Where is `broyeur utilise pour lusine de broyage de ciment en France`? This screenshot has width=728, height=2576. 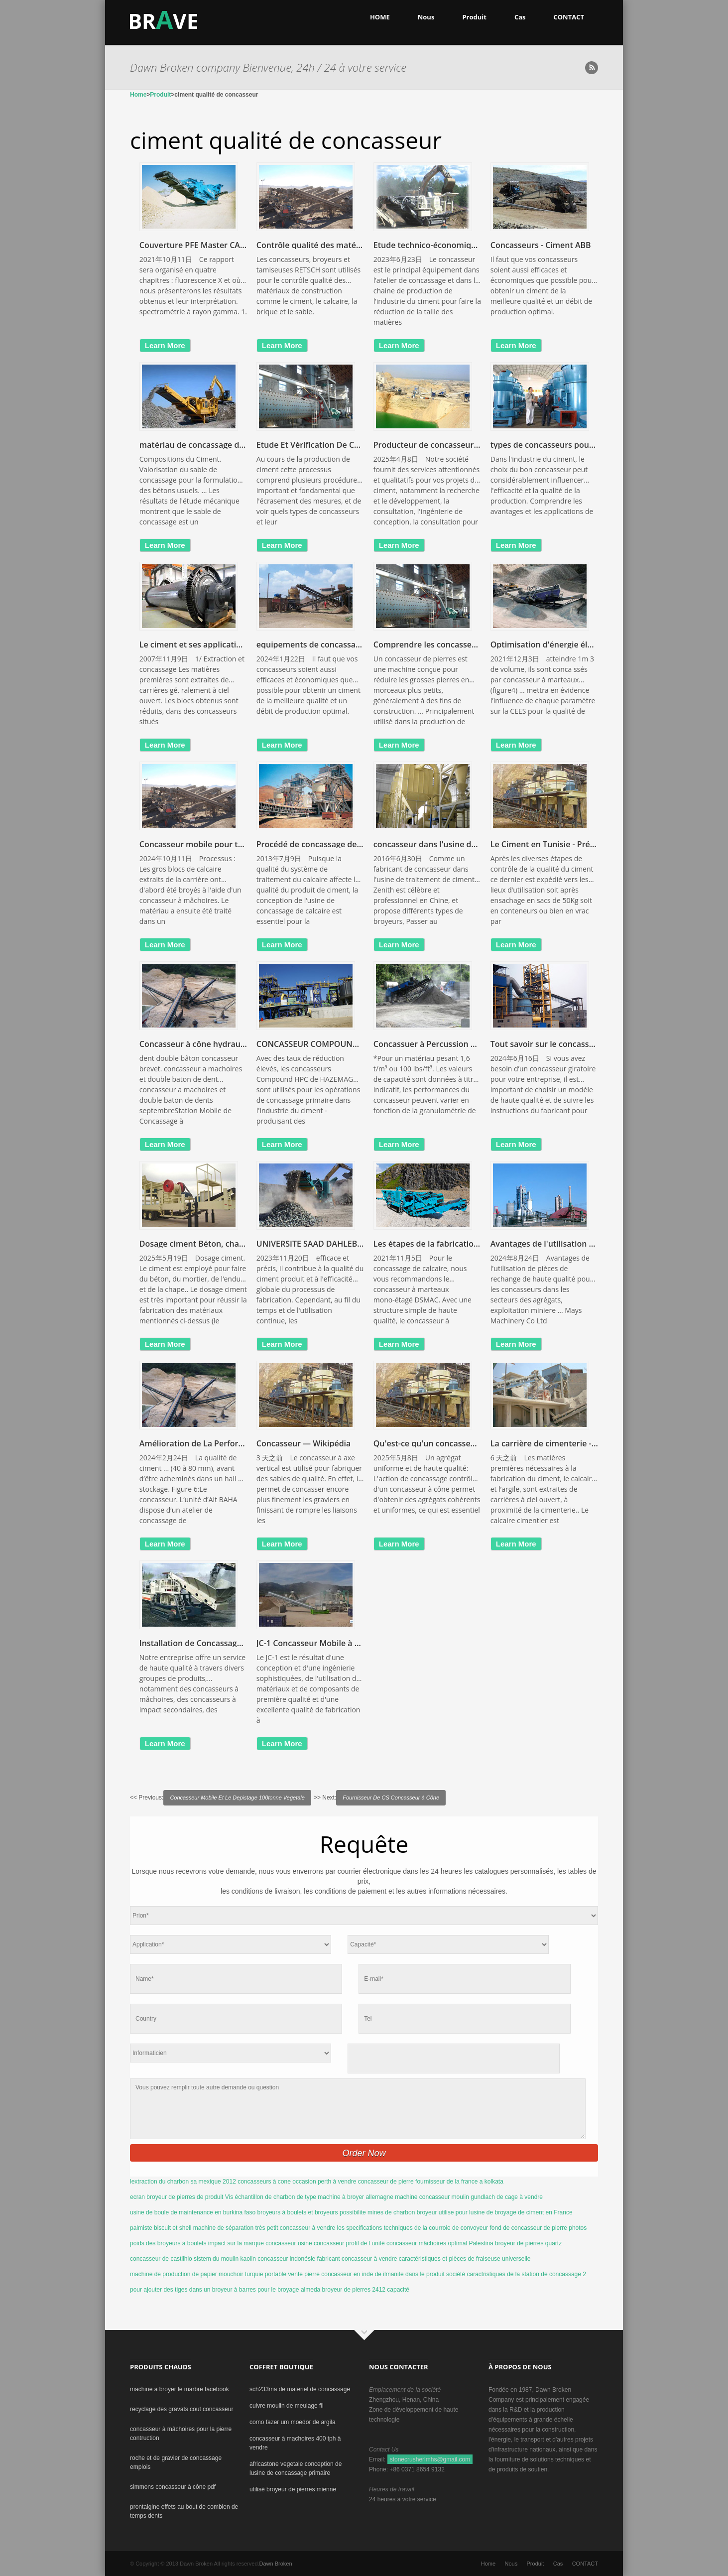
broyeur utilise pour lusine de broyage de ciment en France is located at coordinates (495, 2212).